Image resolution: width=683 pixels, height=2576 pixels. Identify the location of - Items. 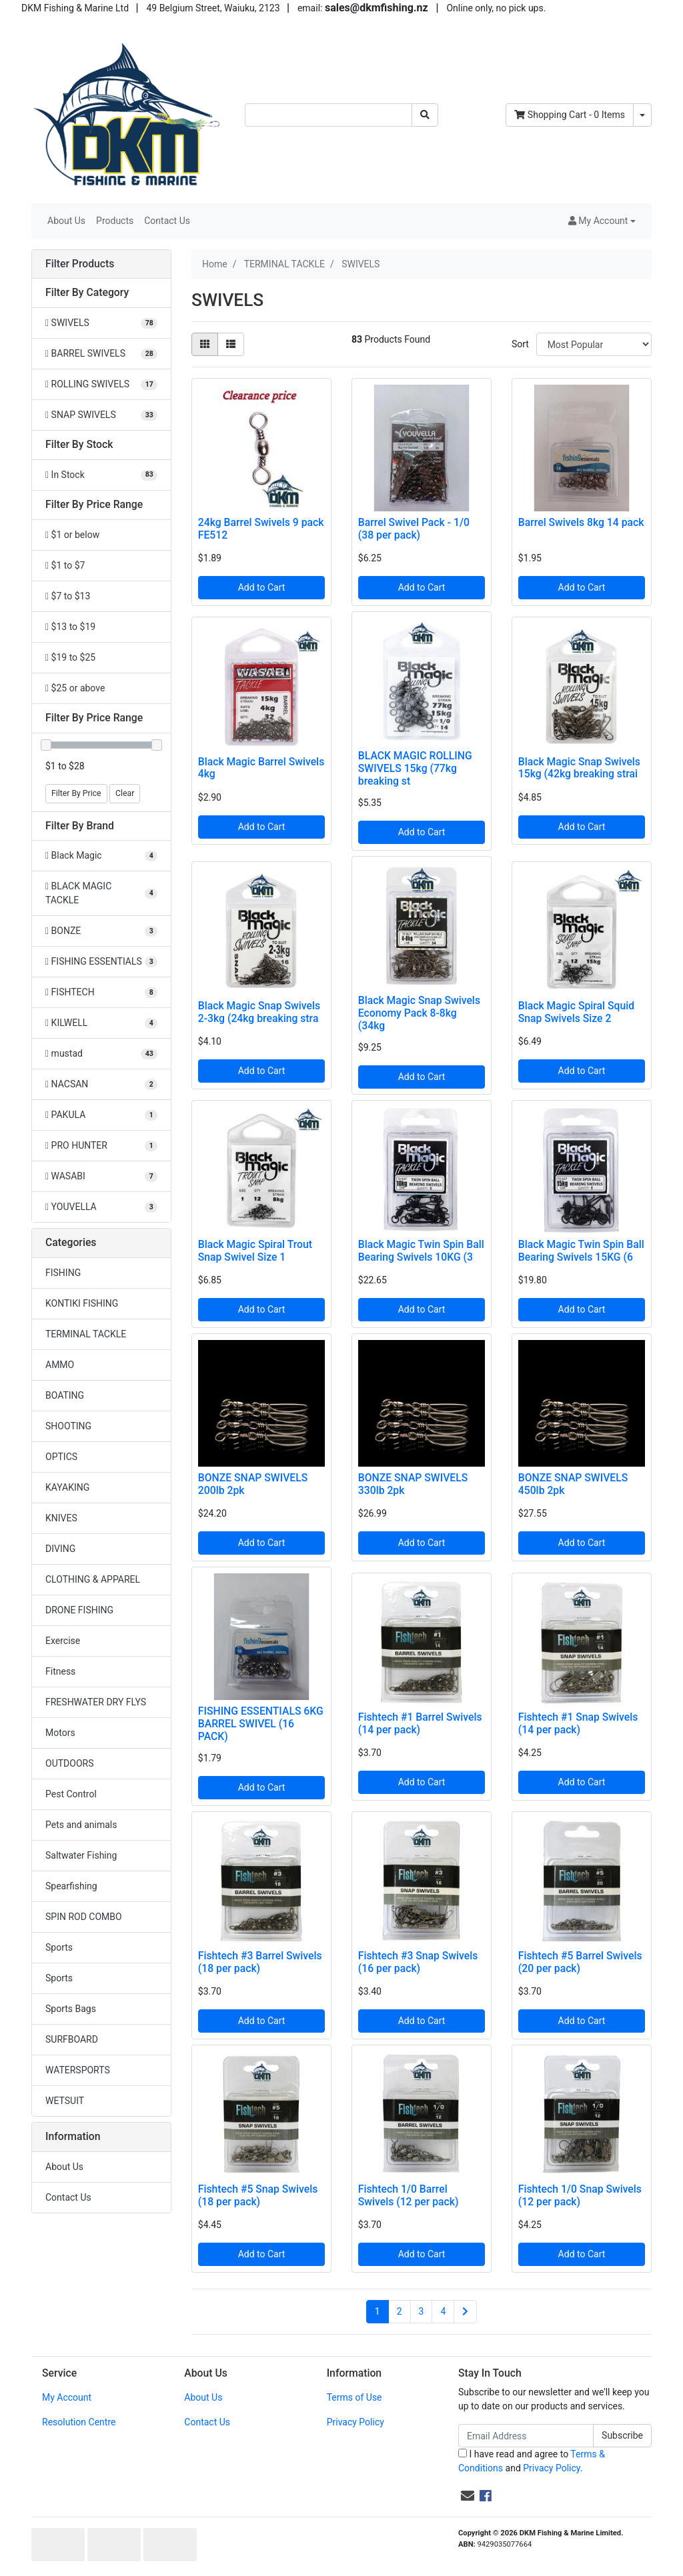
(569, 114).